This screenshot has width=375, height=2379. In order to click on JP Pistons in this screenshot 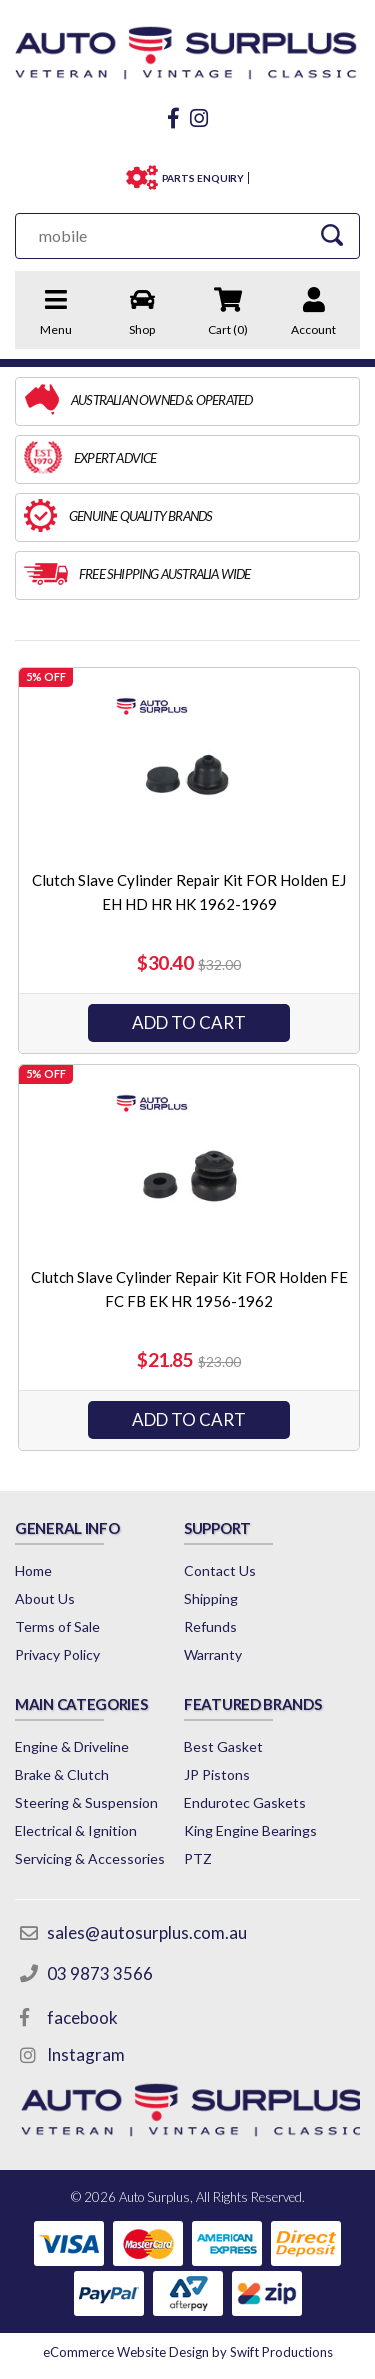, I will do `click(217, 1774)`.